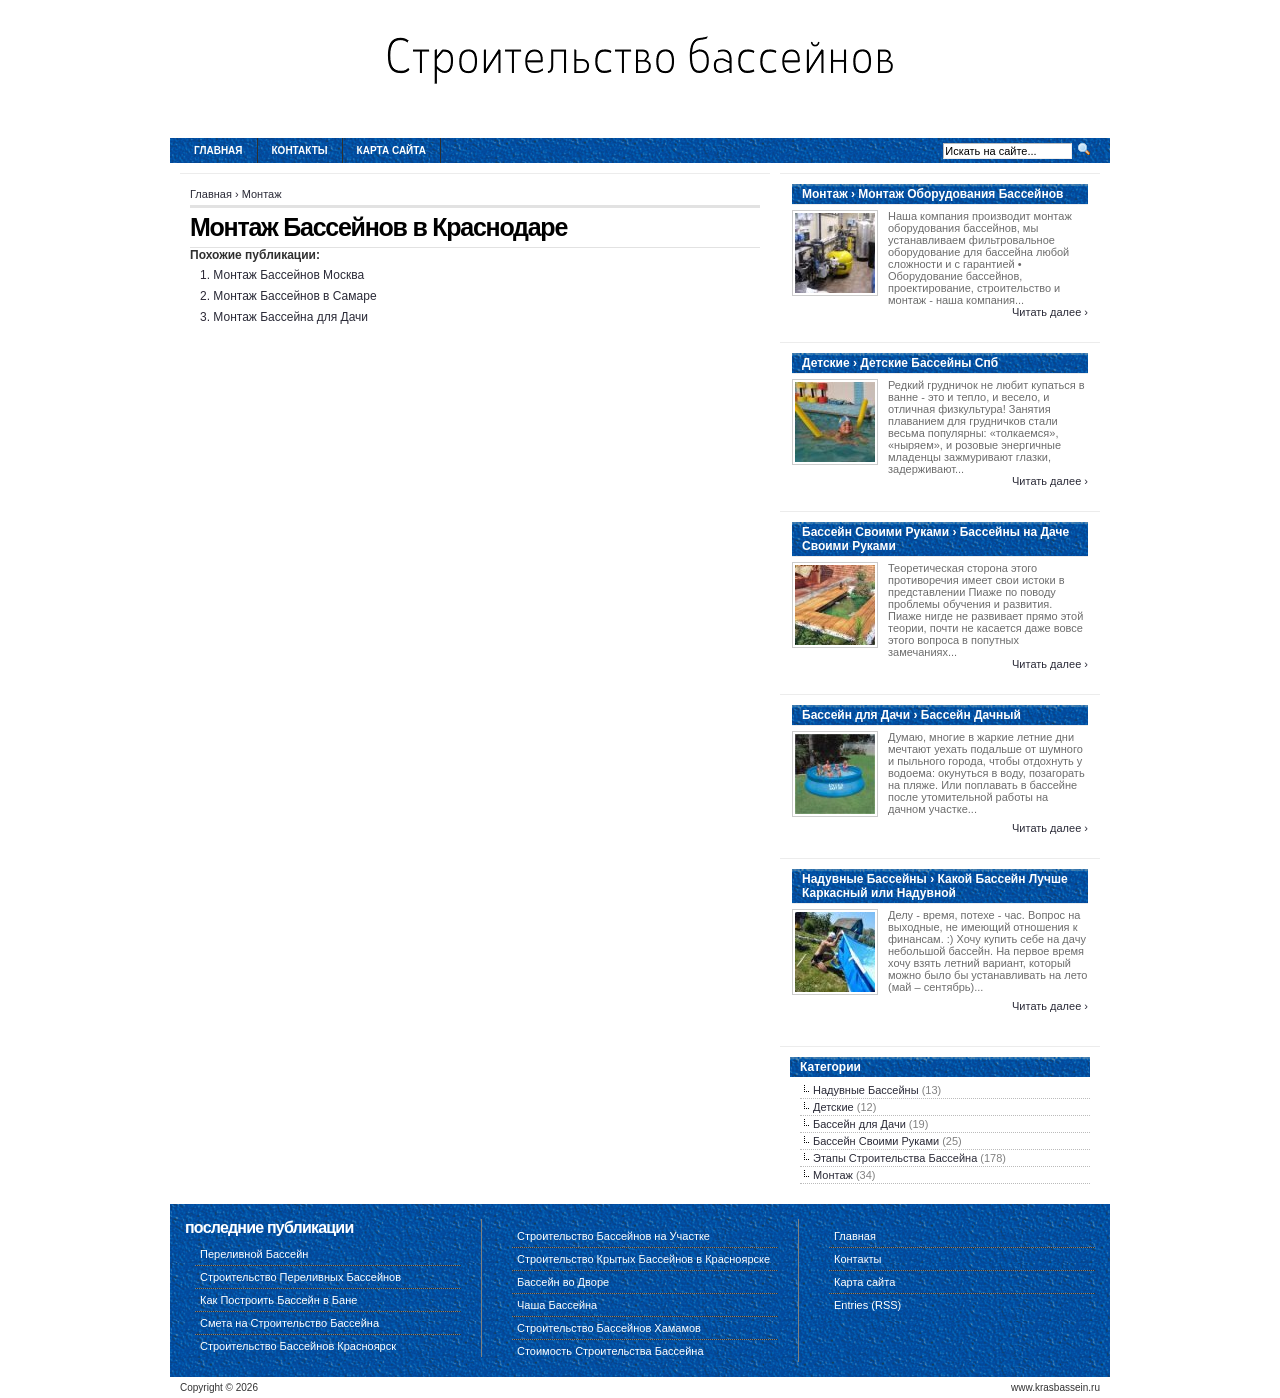 The image size is (1280, 1398). What do you see at coordinates (557, 1305) in the screenshot?
I see `Чаша Бассейна` at bounding box center [557, 1305].